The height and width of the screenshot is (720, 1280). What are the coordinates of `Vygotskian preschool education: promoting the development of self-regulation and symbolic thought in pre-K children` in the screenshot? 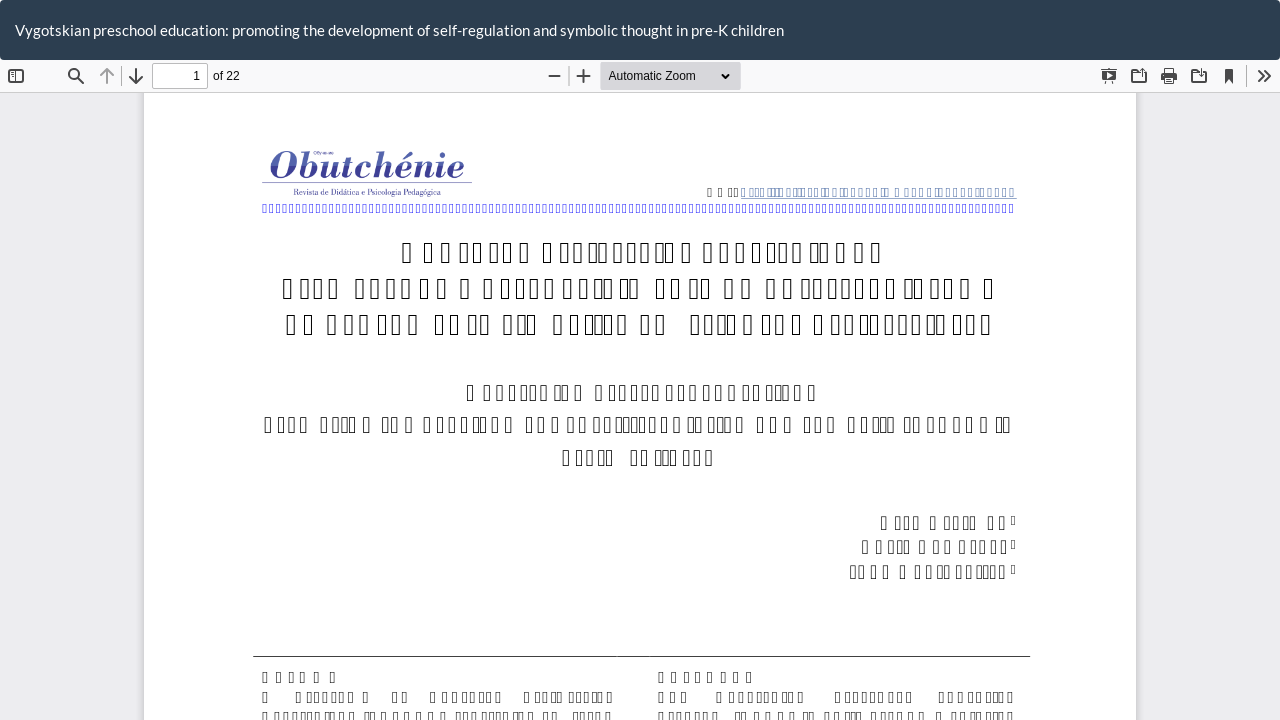 It's located at (399, 30).